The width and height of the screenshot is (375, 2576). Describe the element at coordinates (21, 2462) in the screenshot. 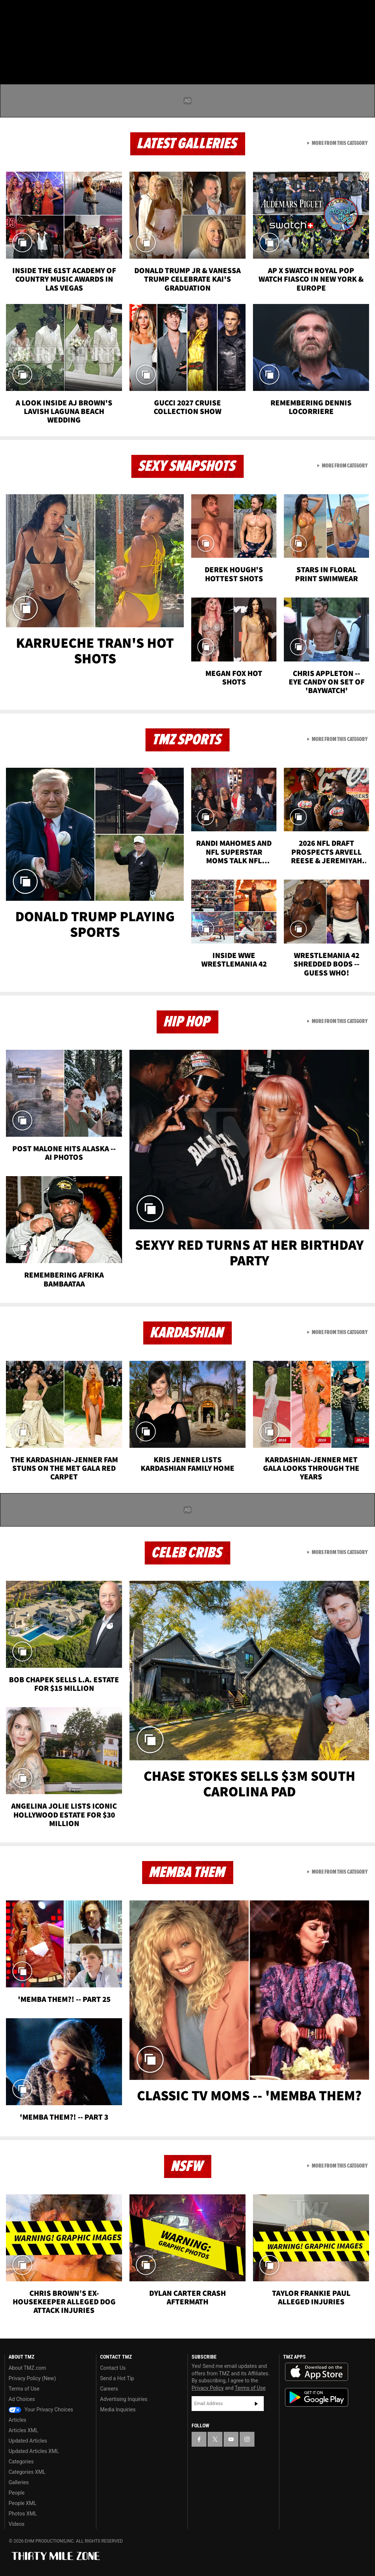

I see `Categories` at that location.